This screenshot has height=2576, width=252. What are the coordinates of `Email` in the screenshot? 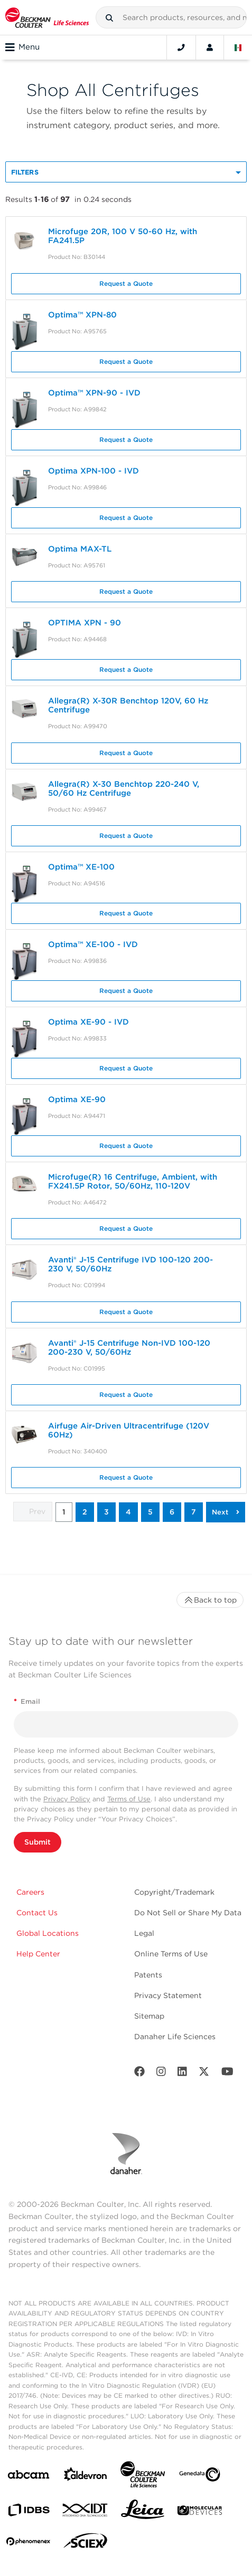 It's located at (27, 1701).